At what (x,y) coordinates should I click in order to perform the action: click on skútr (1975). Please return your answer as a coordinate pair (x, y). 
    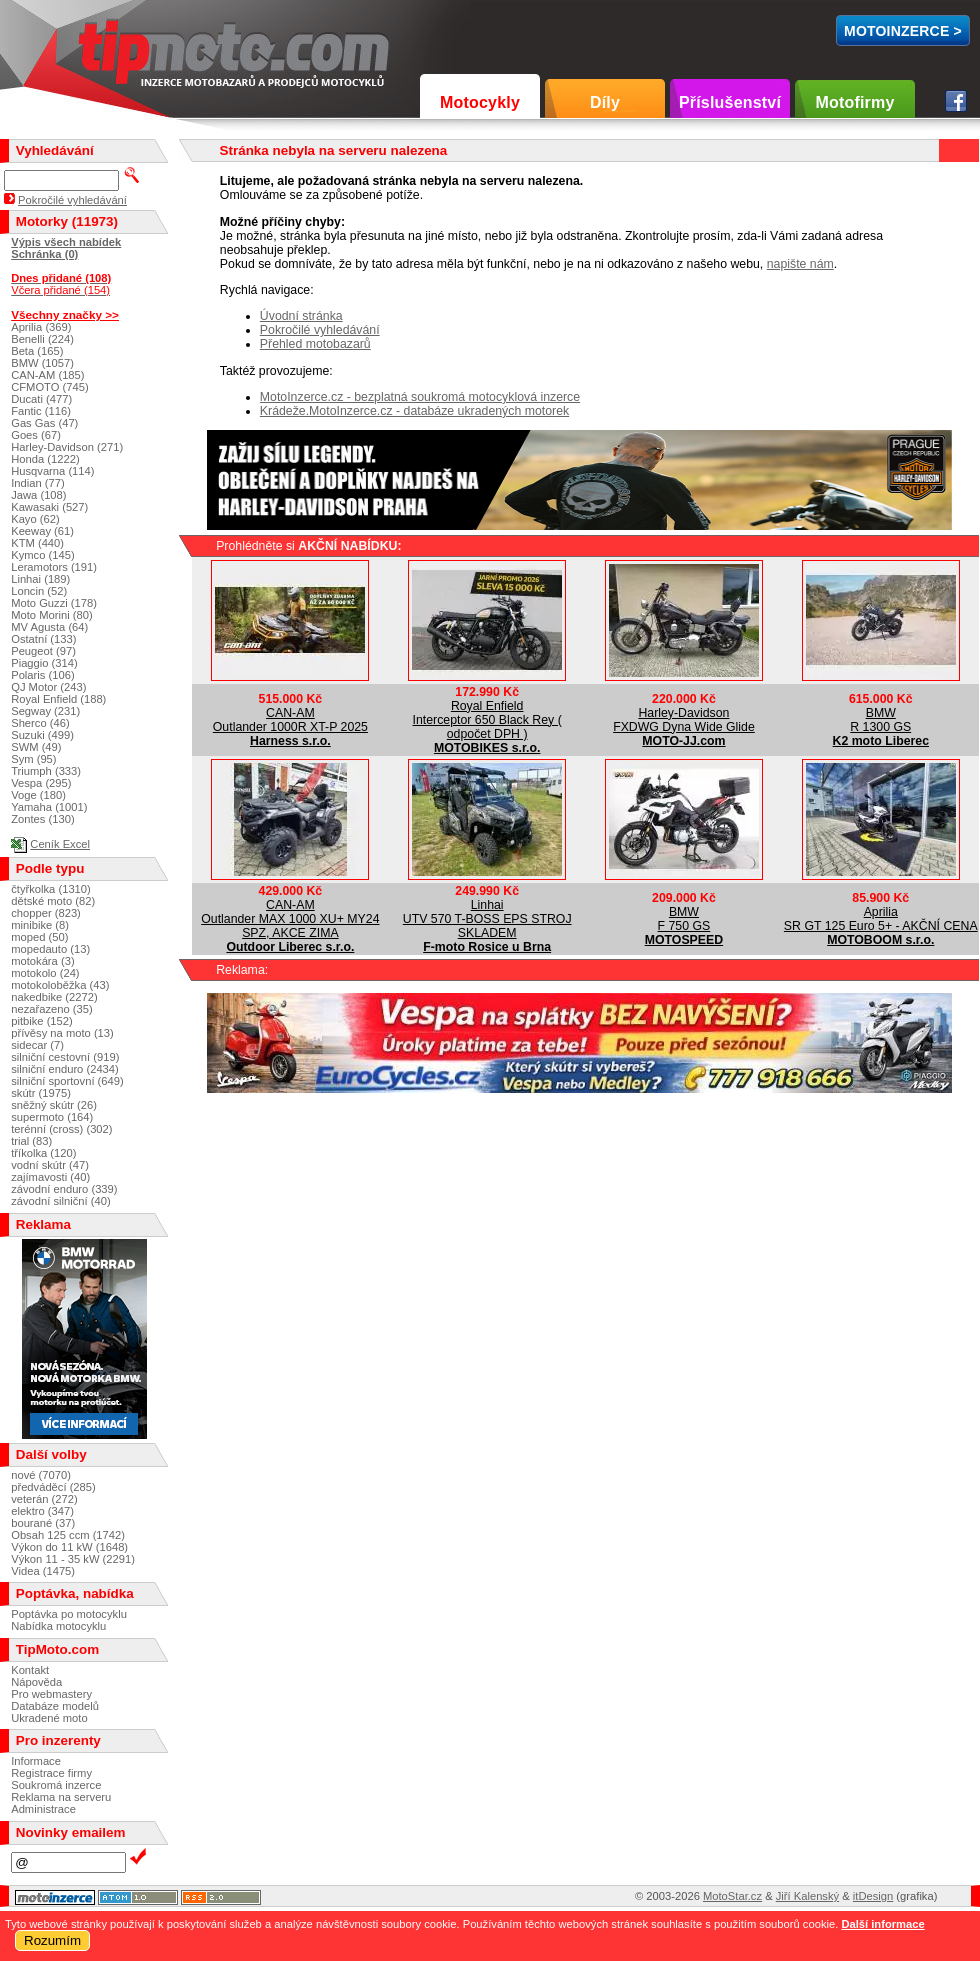
    Looking at the image, I should click on (41, 1093).